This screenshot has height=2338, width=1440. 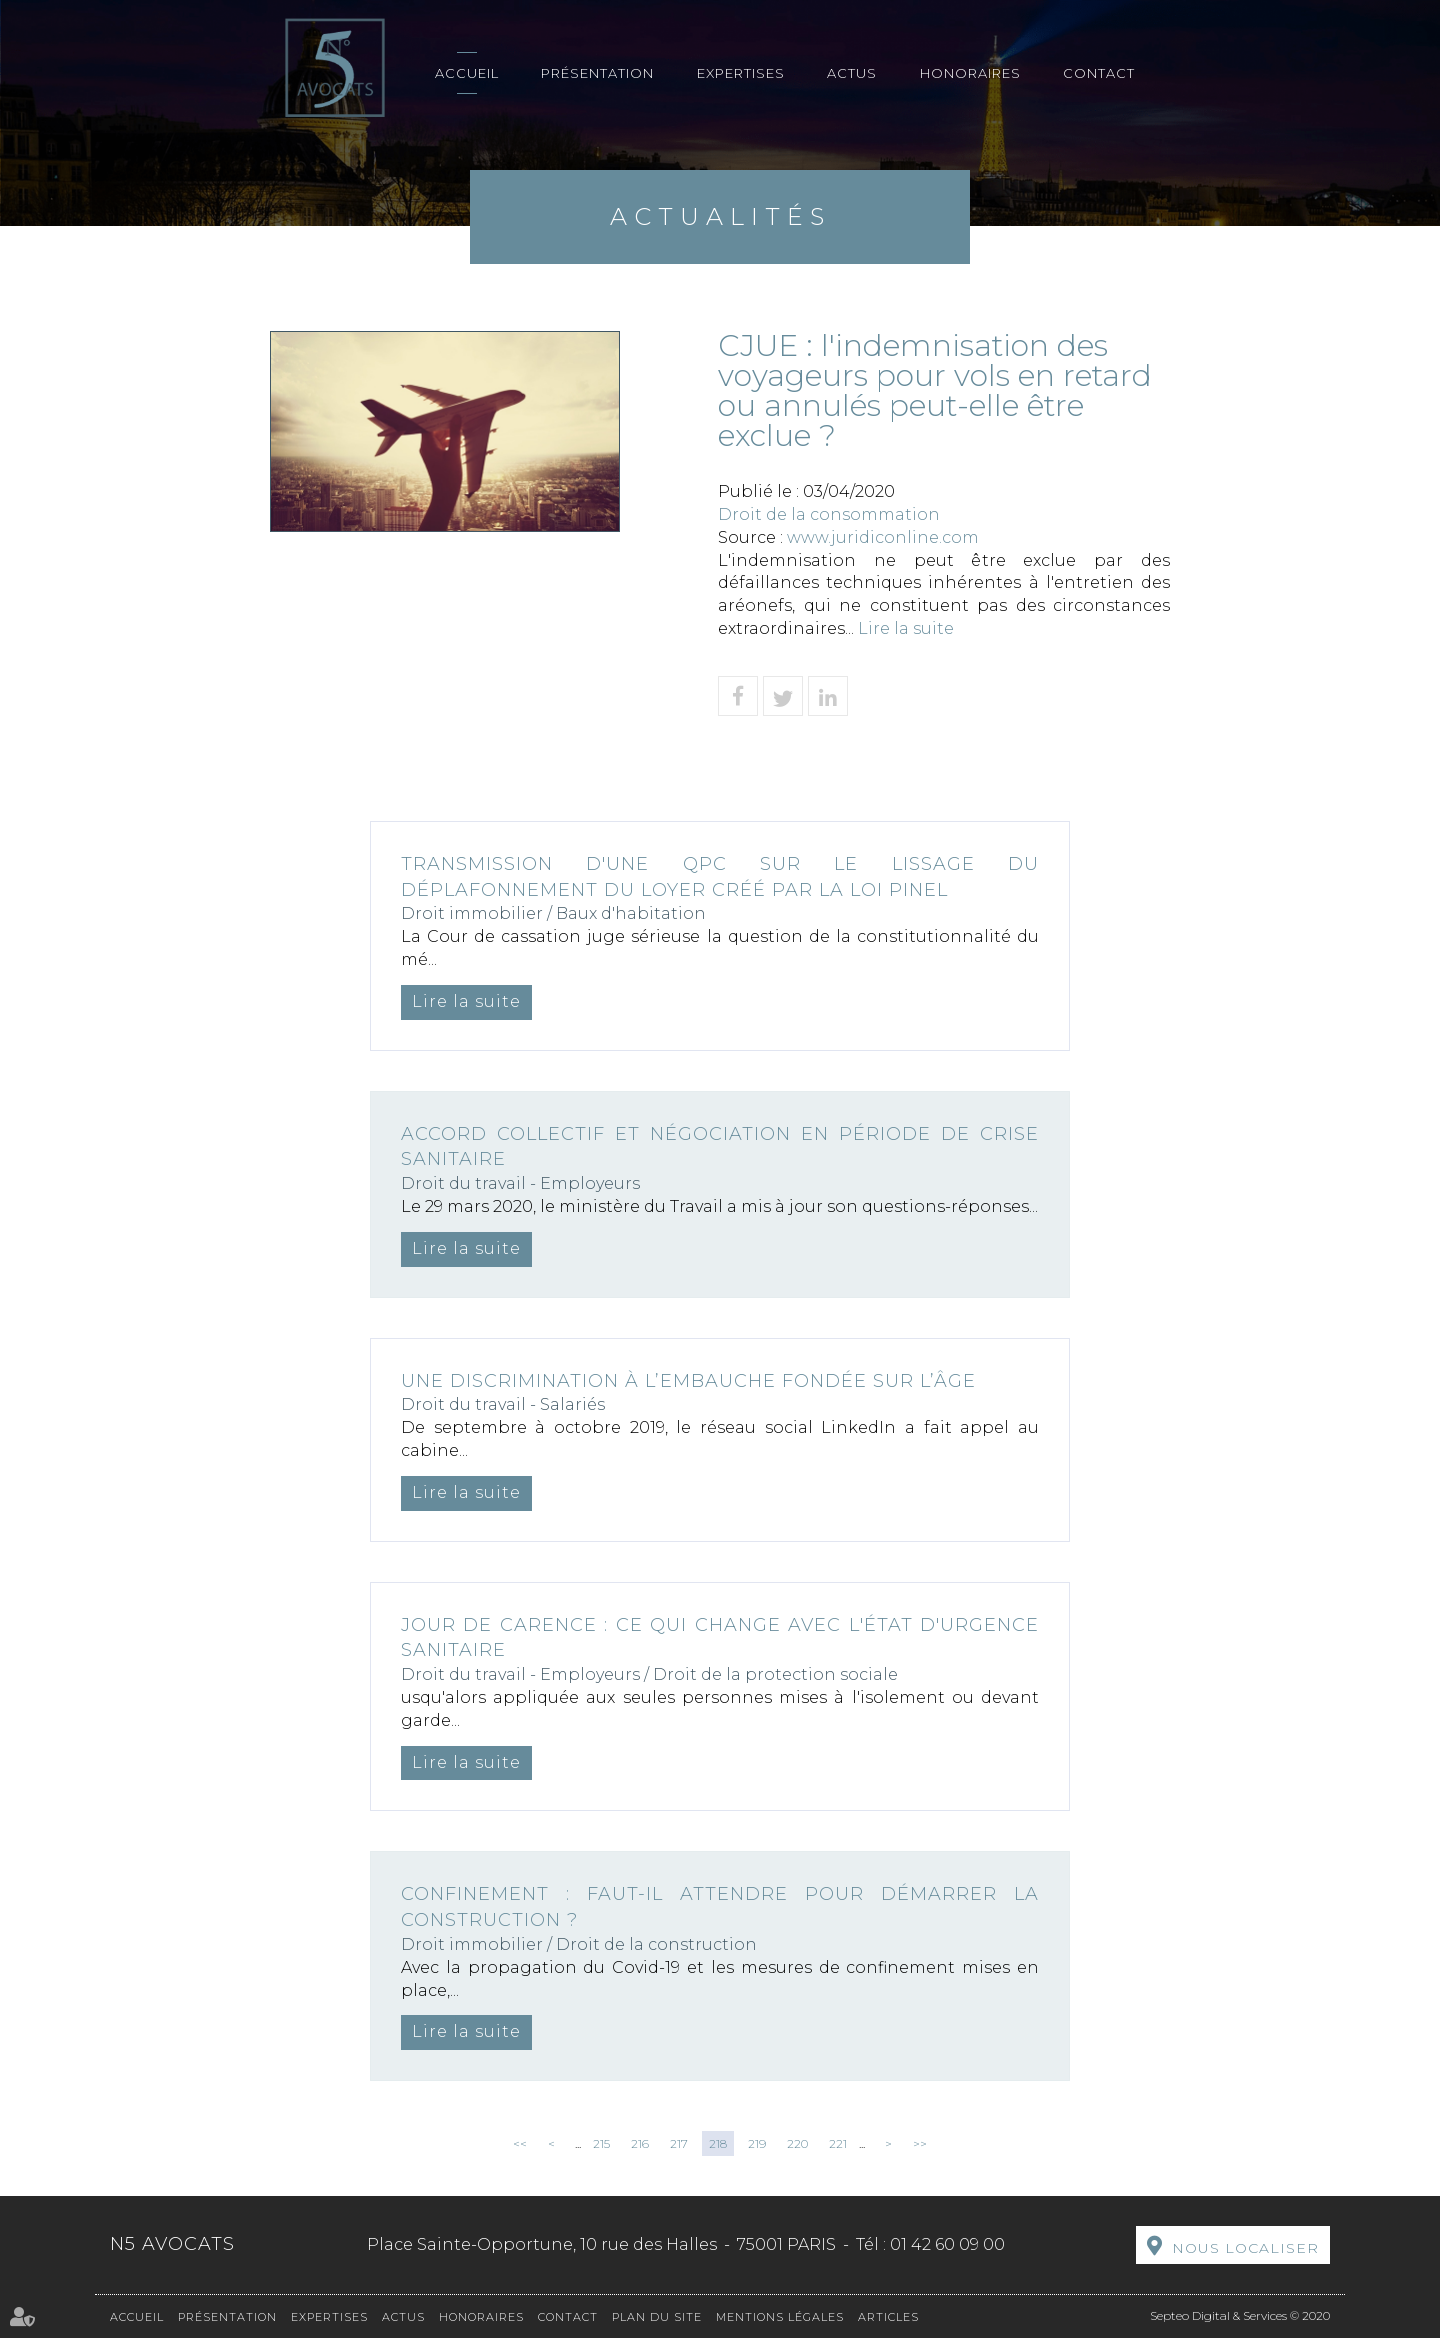 I want to click on www.juridiconline.com, so click(x=883, y=537).